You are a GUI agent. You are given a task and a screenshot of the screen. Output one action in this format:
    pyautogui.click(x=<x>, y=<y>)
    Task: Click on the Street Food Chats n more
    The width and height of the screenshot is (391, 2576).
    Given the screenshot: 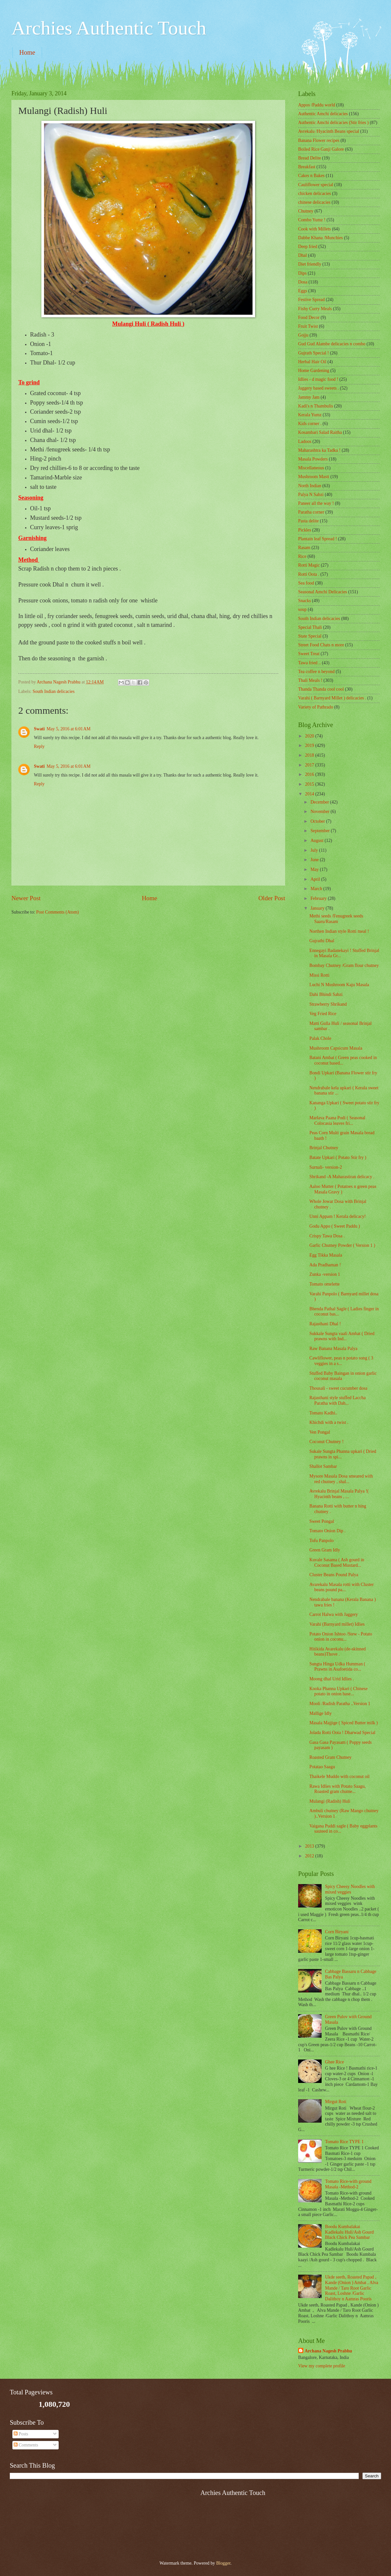 What is the action you would take?
    pyautogui.click(x=321, y=644)
    